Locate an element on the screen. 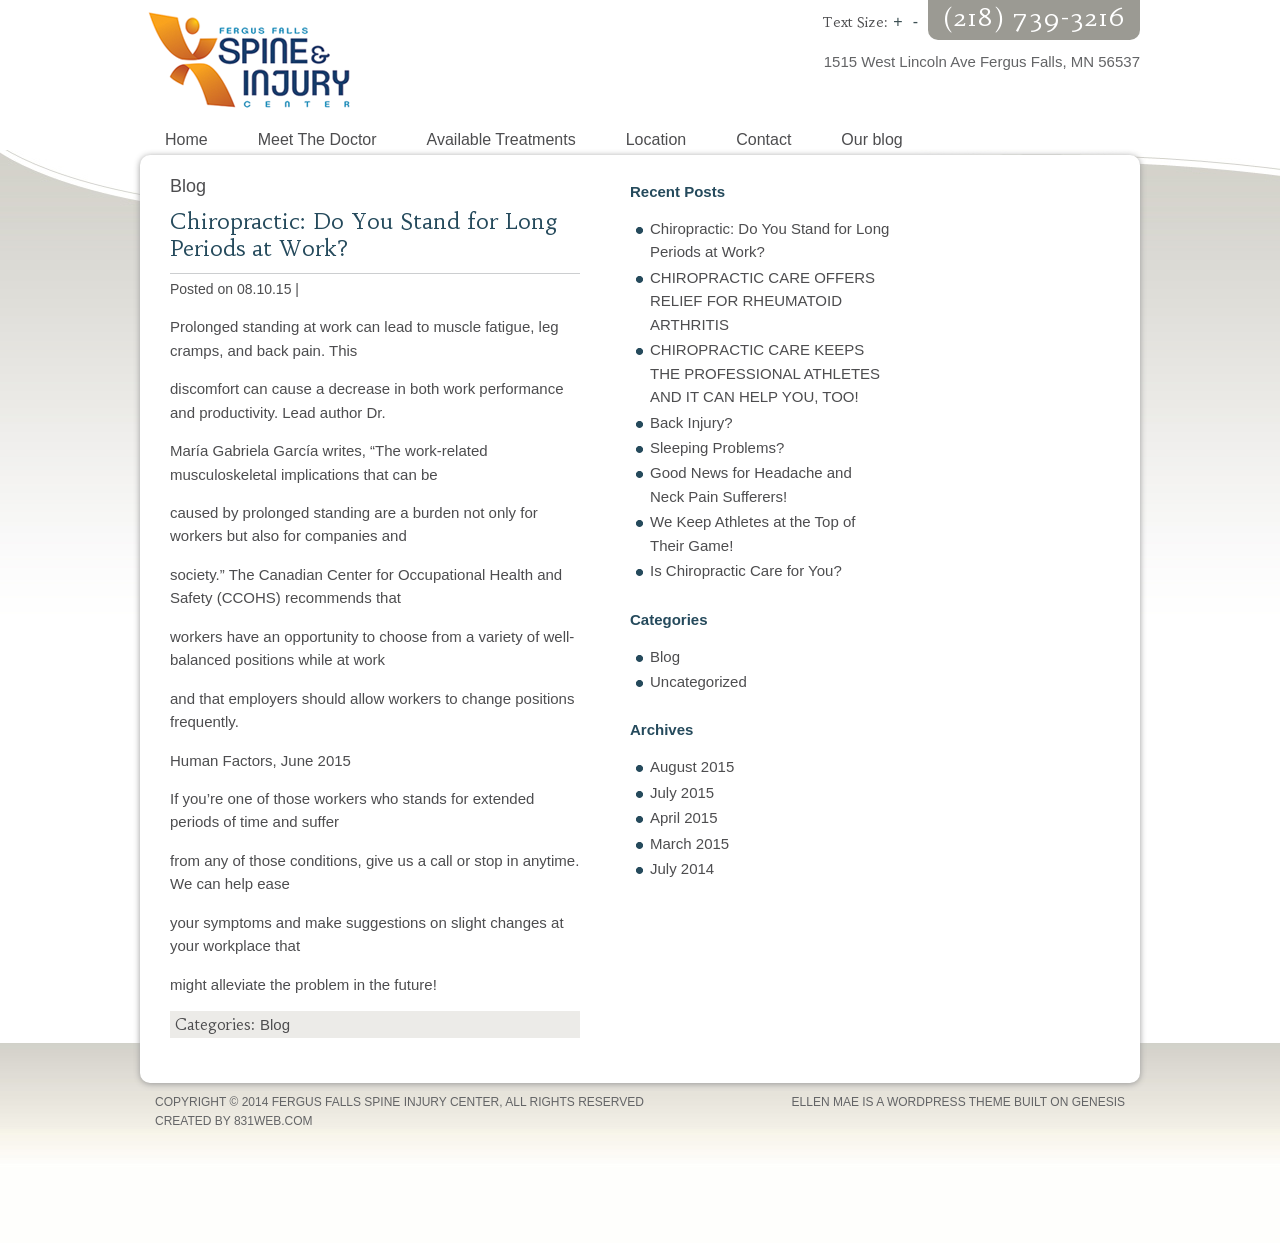 Image resolution: width=1280 pixels, height=1243 pixels. March 2015 is located at coordinates (689, 843).